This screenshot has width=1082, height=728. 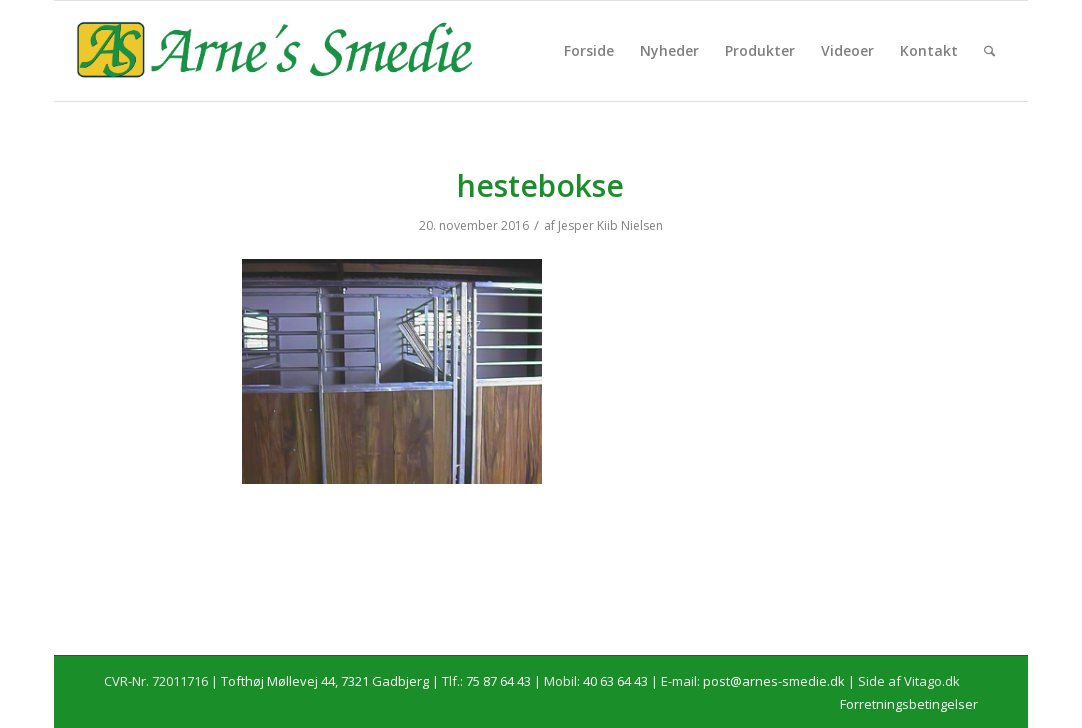 I want to click on post@arnes-smedie.dk, so click(x=774, y=681).